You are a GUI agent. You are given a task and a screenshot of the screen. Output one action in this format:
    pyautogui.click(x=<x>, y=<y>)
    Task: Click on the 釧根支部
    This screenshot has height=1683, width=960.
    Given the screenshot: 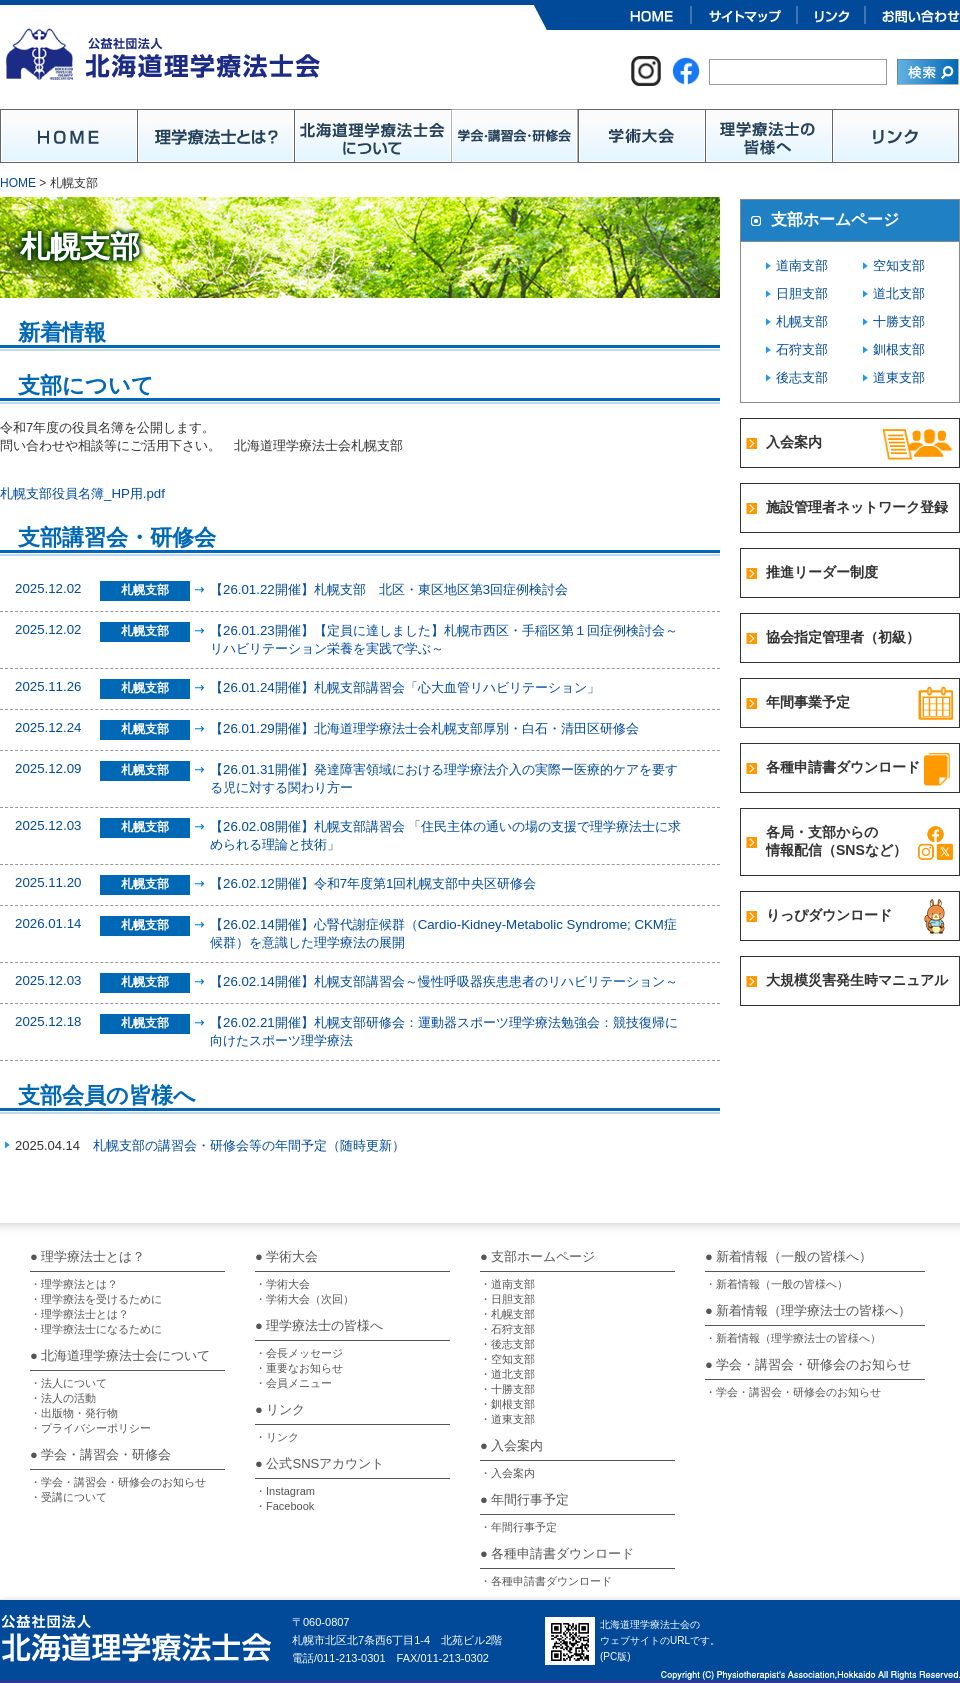 What is the action you would take?
    pyautogui.click(x=899, y=349)
    